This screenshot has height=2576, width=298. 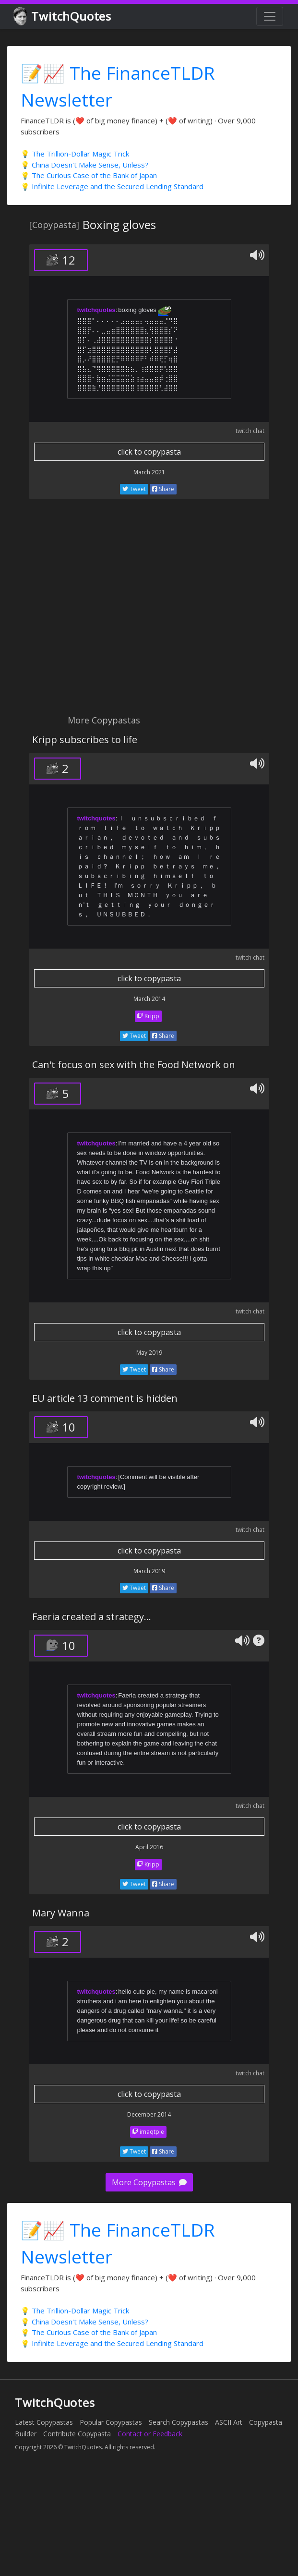 I want to click on Latest Copypastas, so click(x=44, y=2422).